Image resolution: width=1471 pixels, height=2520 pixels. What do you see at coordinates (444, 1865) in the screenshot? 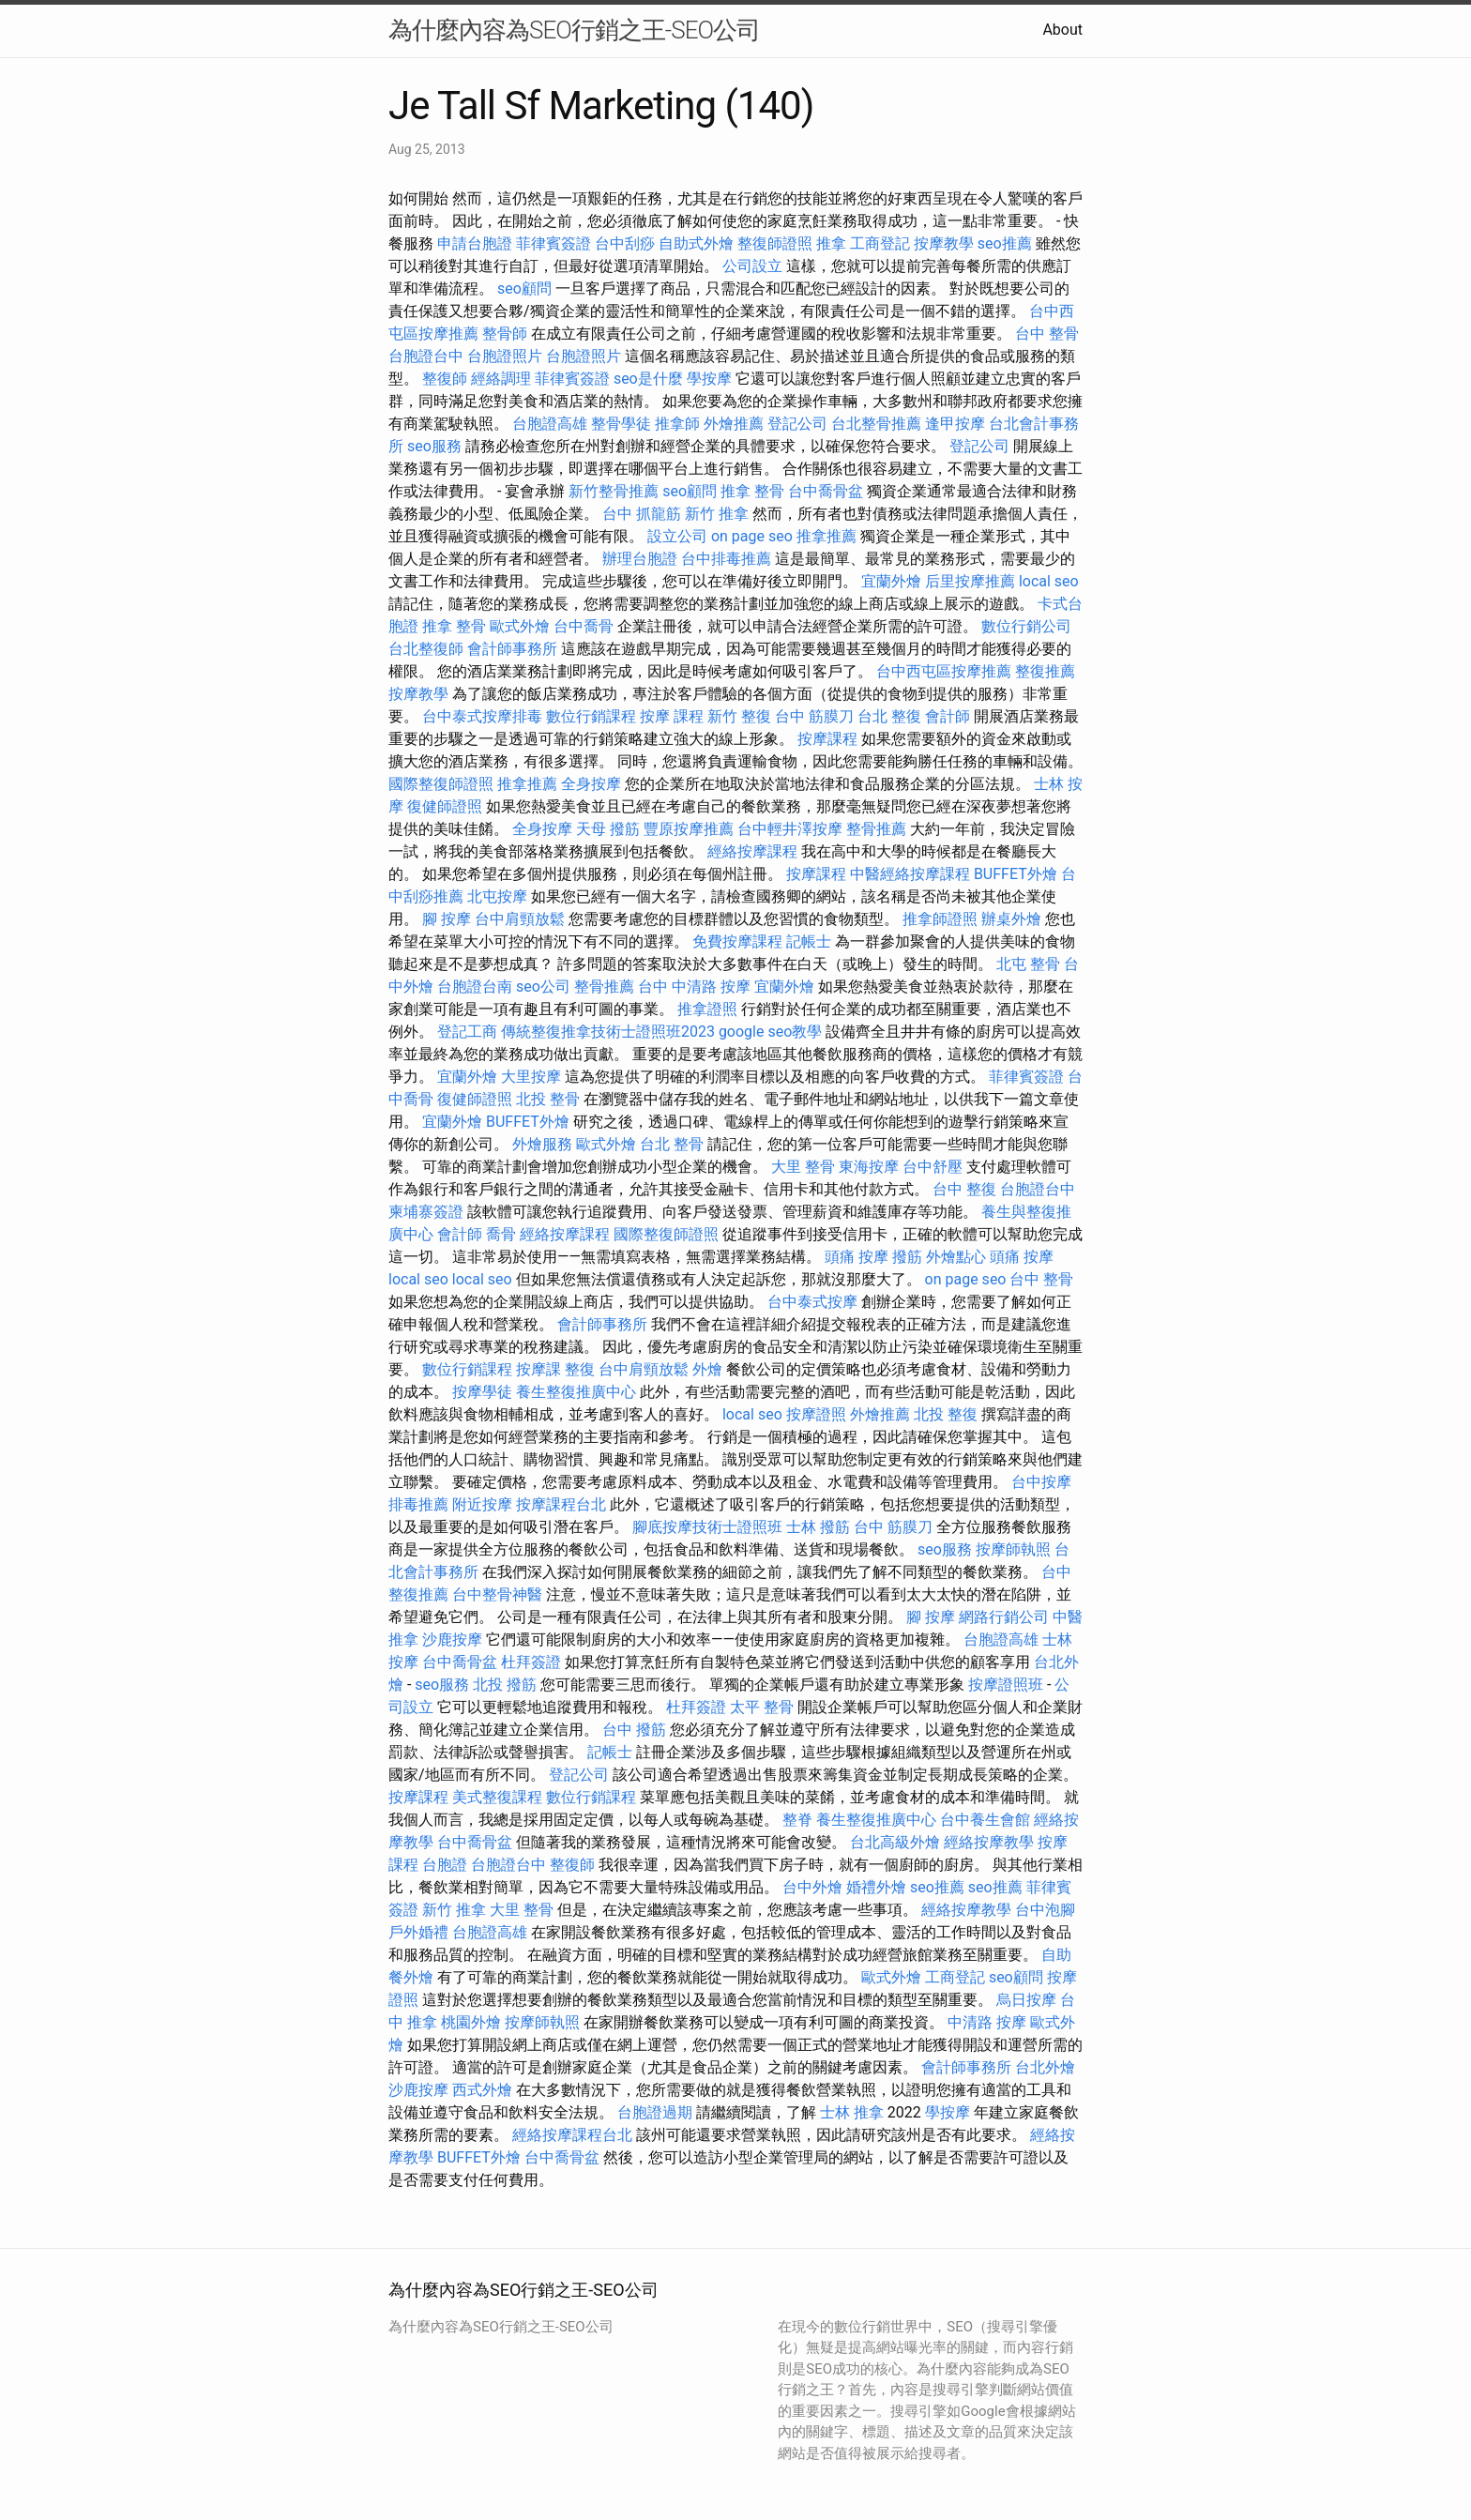
I see `台胞證` at bounding box center [444, 1865].